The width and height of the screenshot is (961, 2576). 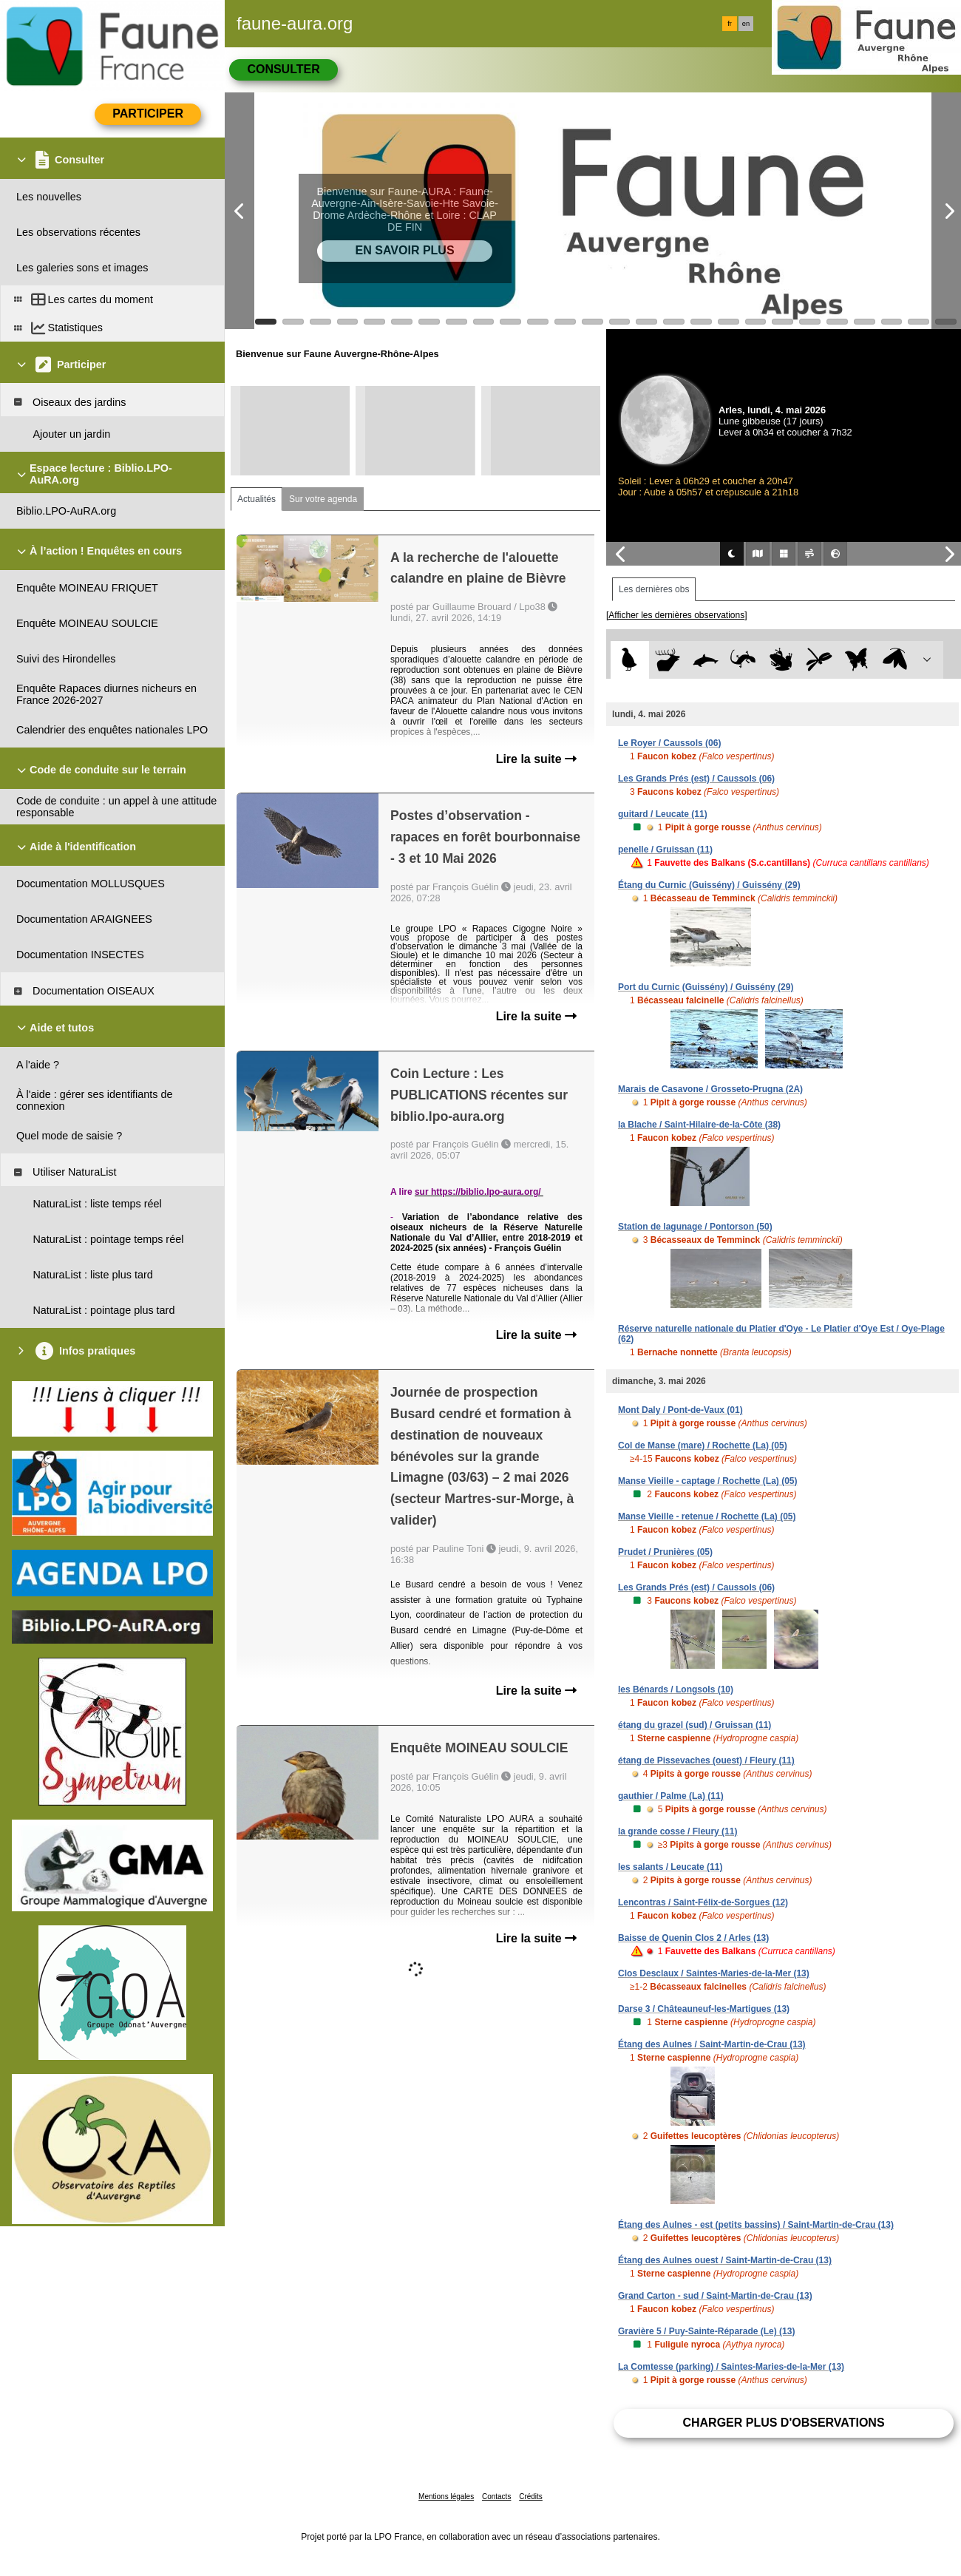 What do you see at coordinates (756, 2225) in the screenshot?
I see `Étang des Aulnes - est (petits bassins) / Saint-Martin-de-Crau (13)` at bounding box center [756, 2225].